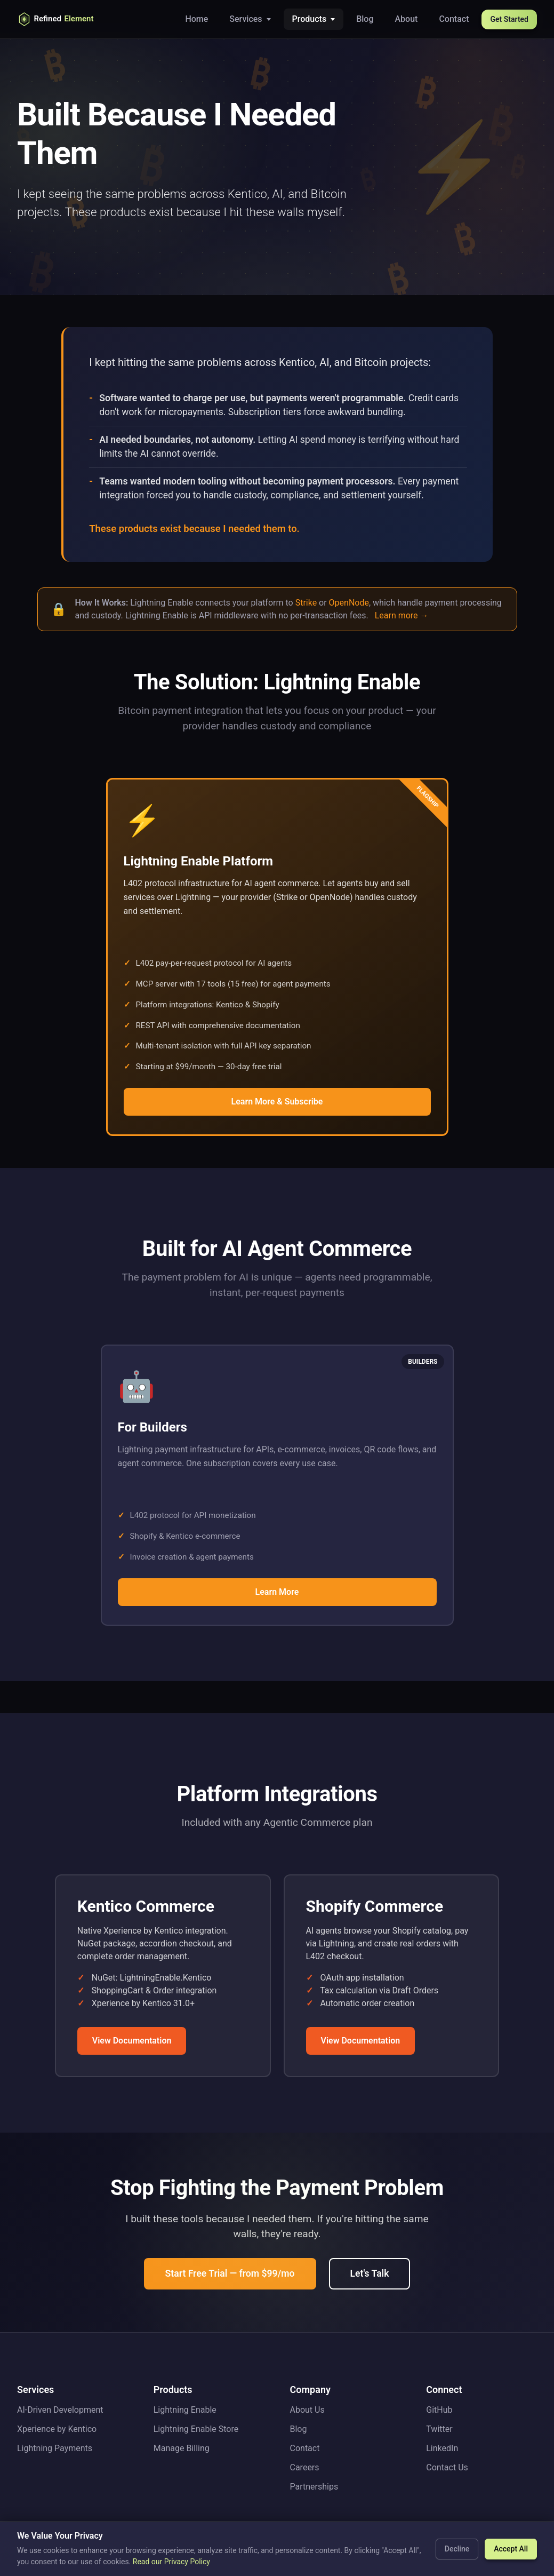 The width and height of the screenshot is (554, 2576). What do you see at coordinates (185, 2410) in the screenshot?
I see `Lightning Enable` at bounding box center [185, 2410].